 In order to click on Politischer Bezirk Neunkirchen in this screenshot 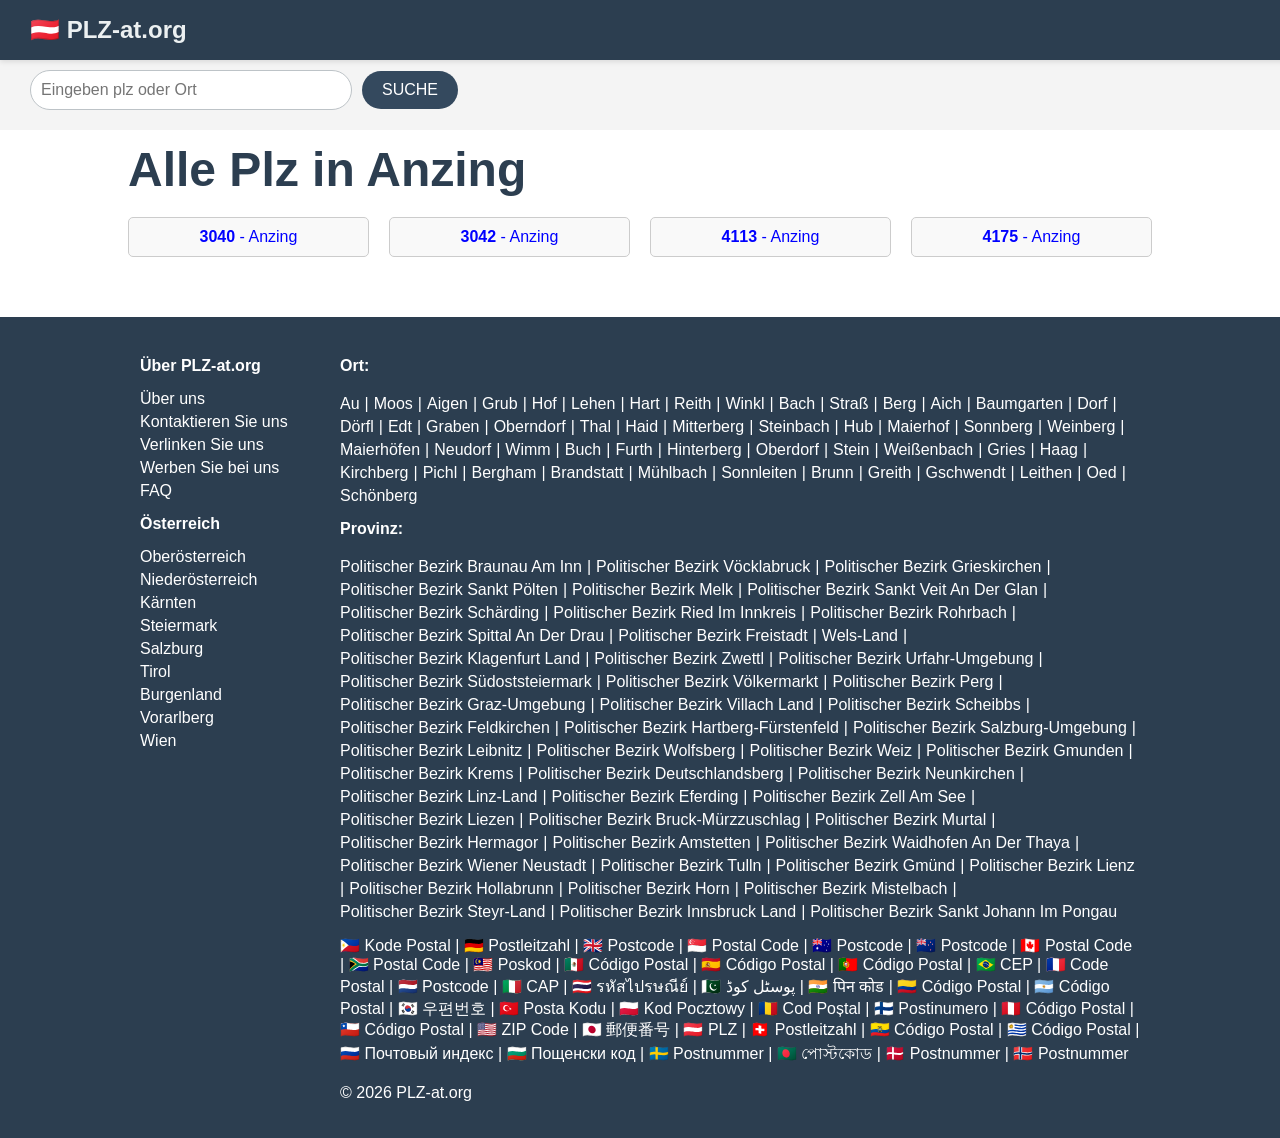, I will do `click(906, 773)`.